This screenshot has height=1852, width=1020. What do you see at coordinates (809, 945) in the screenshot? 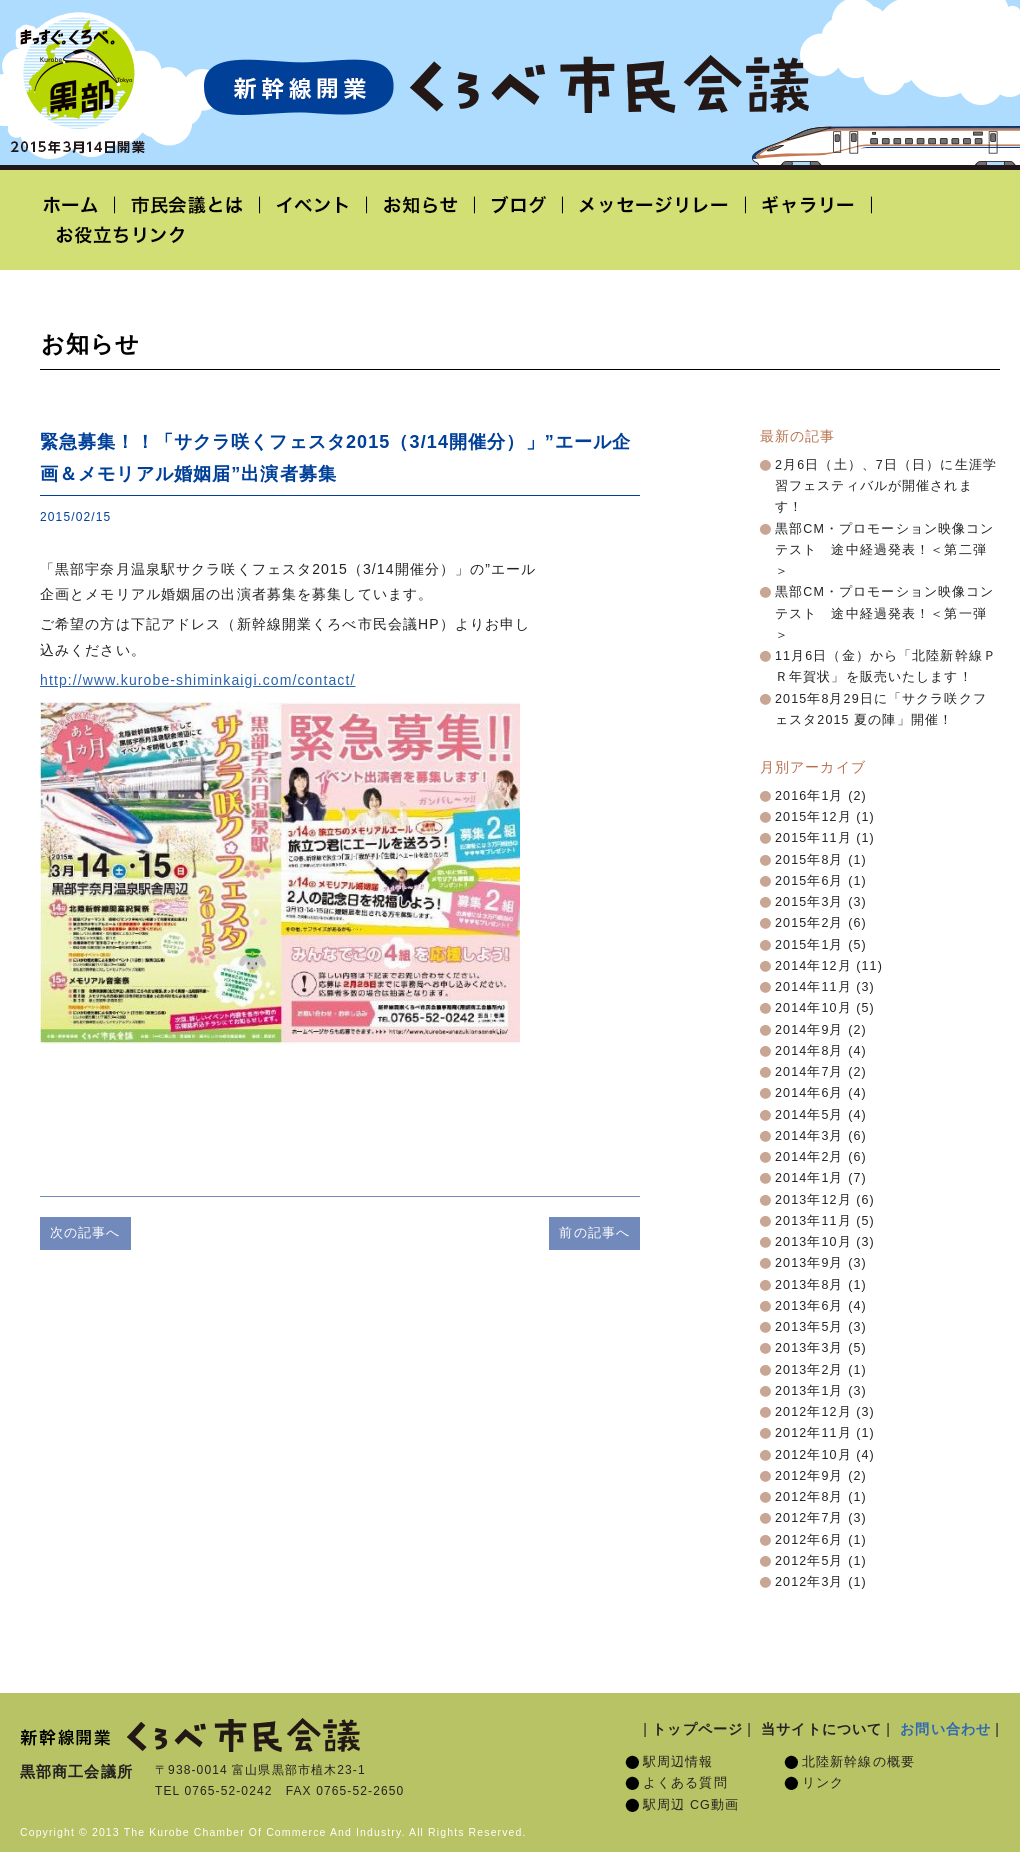
I see `2015年1月` at bounding box center [809, 945].